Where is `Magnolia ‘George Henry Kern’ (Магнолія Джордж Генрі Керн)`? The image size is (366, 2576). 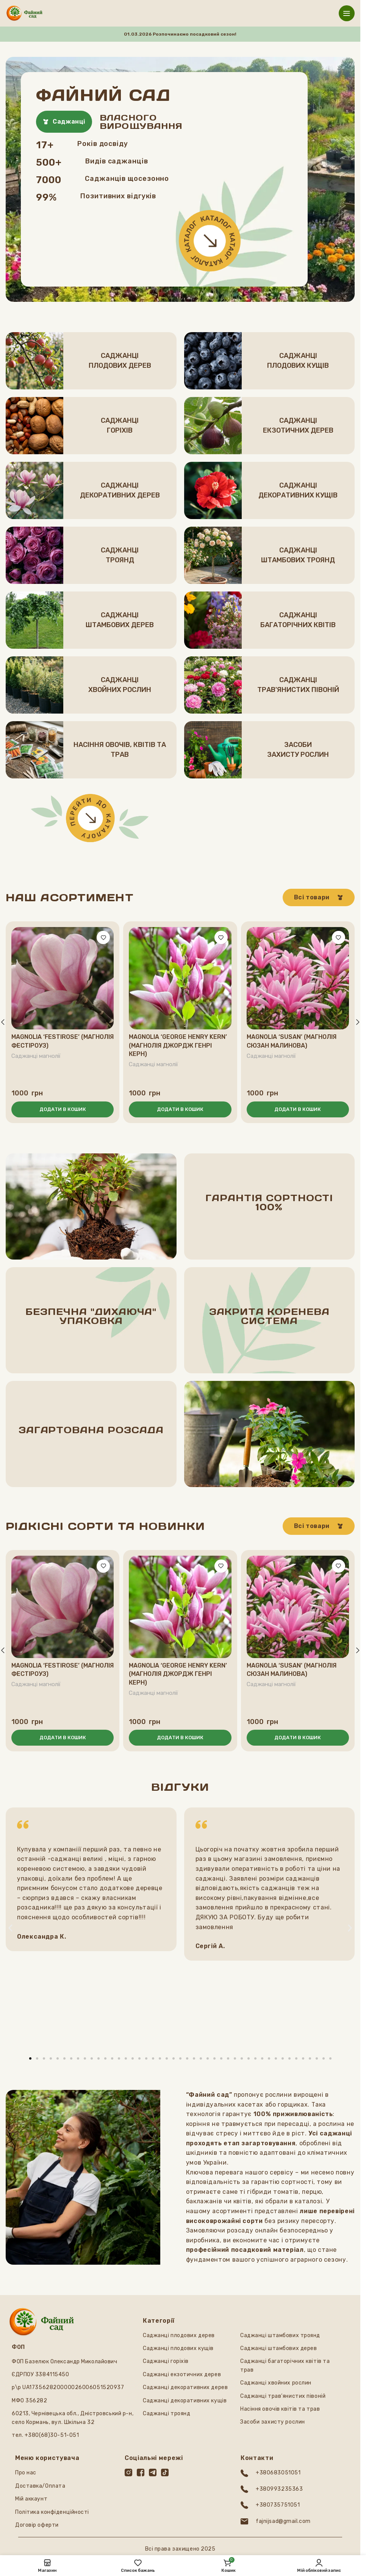 Magnolia ‘George Henry Kern’ (Магнолія Джордж Генрі Керн) is located at coordinates (178, 1045).